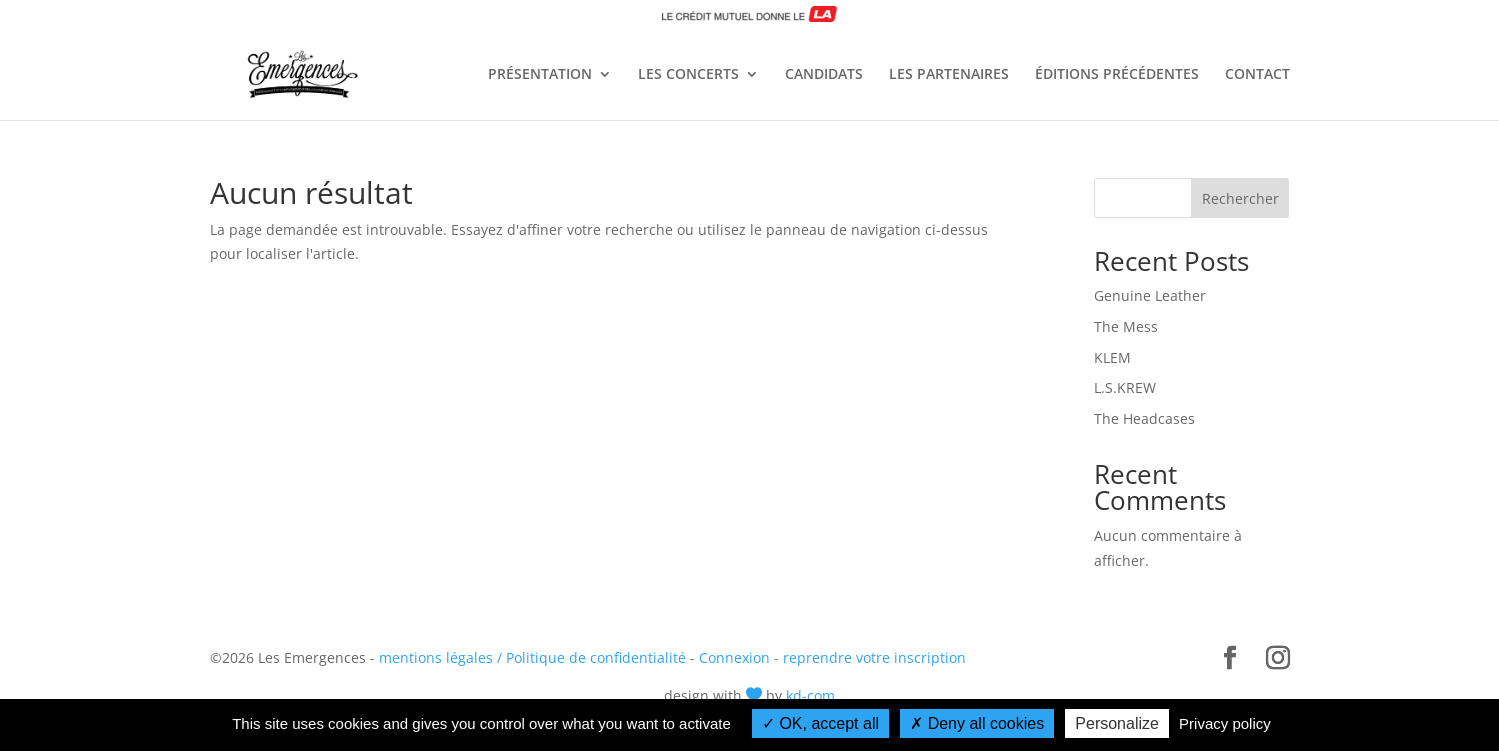 Image resolution: width=1499 pixels, height=751 pixels. What do you see at coordinates (540, 75) in the screenshot?
I see `PRÉSENTATION` at bounding box center [540, 75].